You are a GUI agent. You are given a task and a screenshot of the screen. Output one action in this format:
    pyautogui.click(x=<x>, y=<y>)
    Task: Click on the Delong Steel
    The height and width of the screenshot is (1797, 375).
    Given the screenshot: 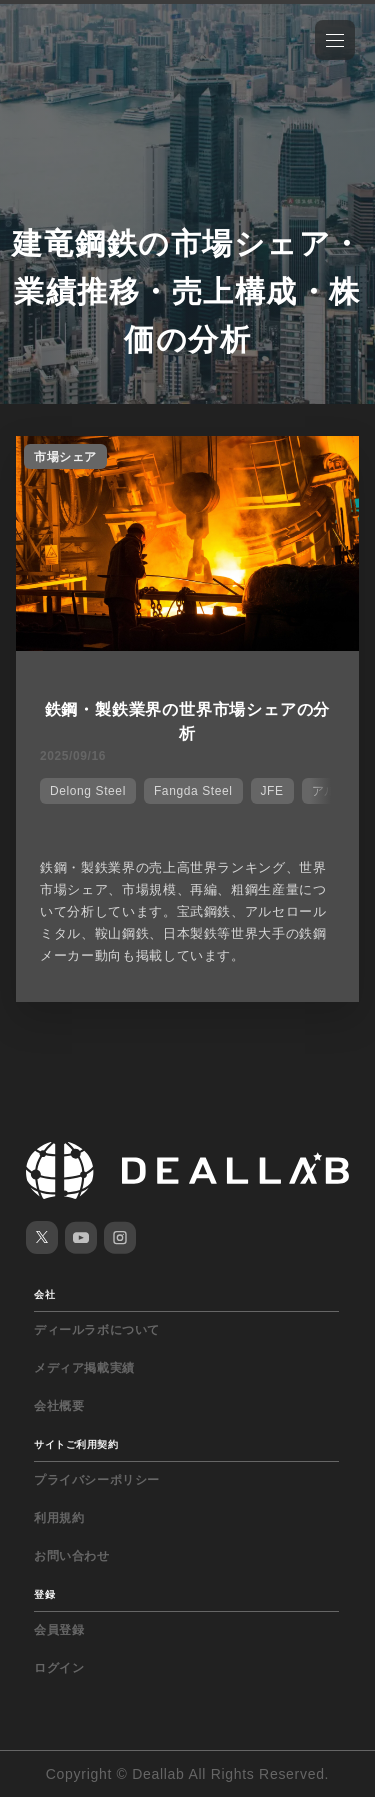 What is the action you would take?
    pyautogui.click(x=88, y=791)
    